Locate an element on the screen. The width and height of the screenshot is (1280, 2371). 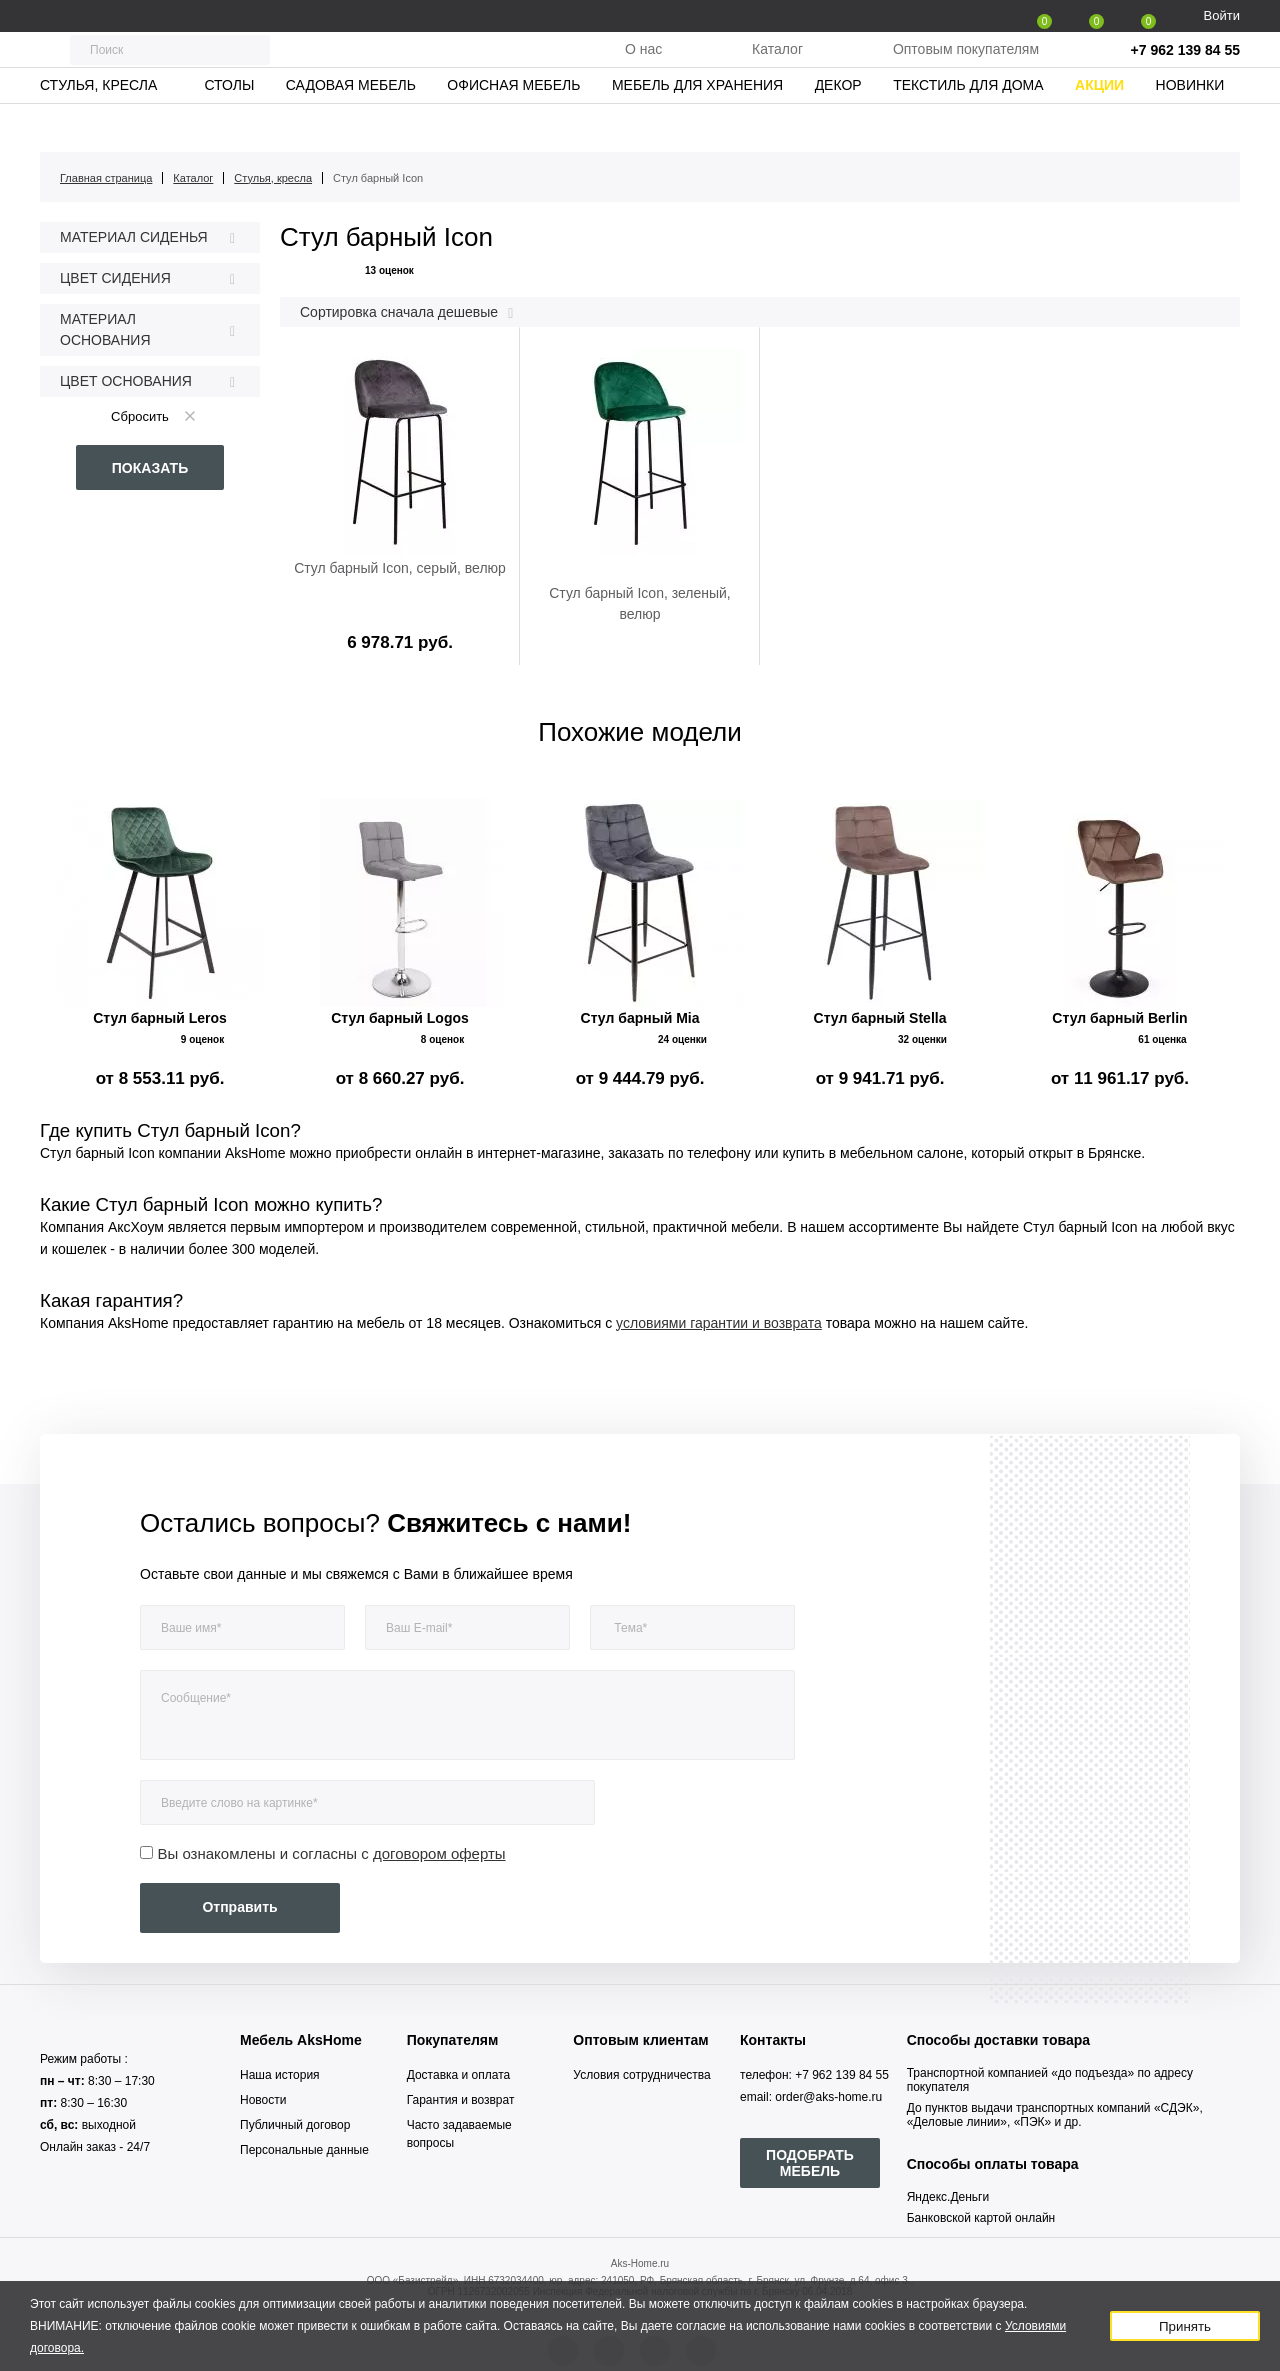
Наша история is located at coordinates (280, 2075).